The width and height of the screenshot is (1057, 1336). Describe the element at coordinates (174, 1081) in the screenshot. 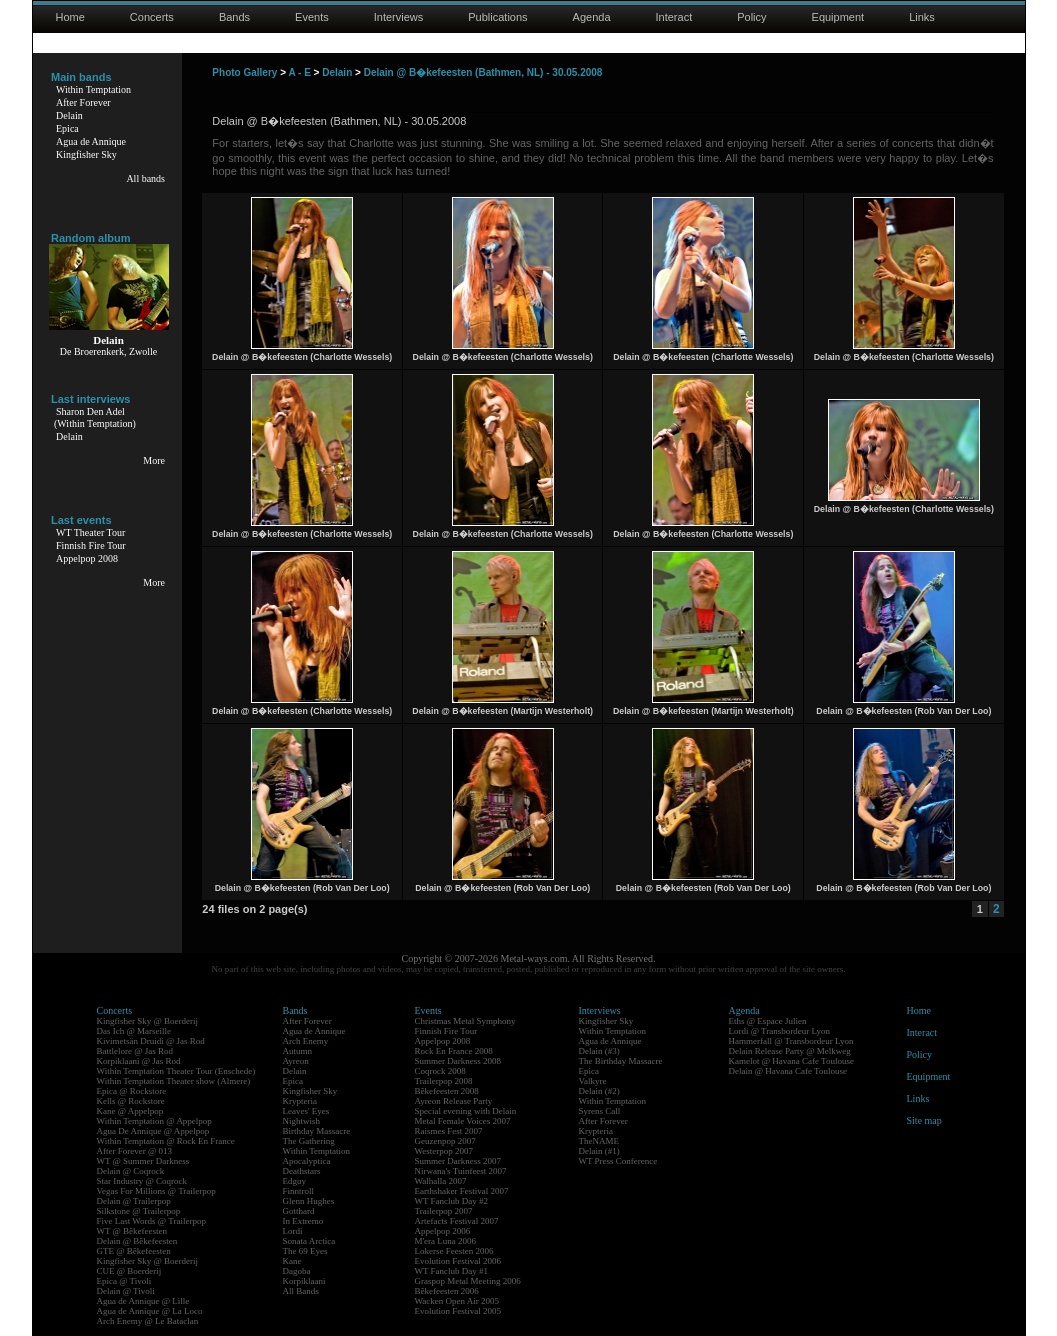

I see `Within Temptation Theater show (Almere)` at that location.